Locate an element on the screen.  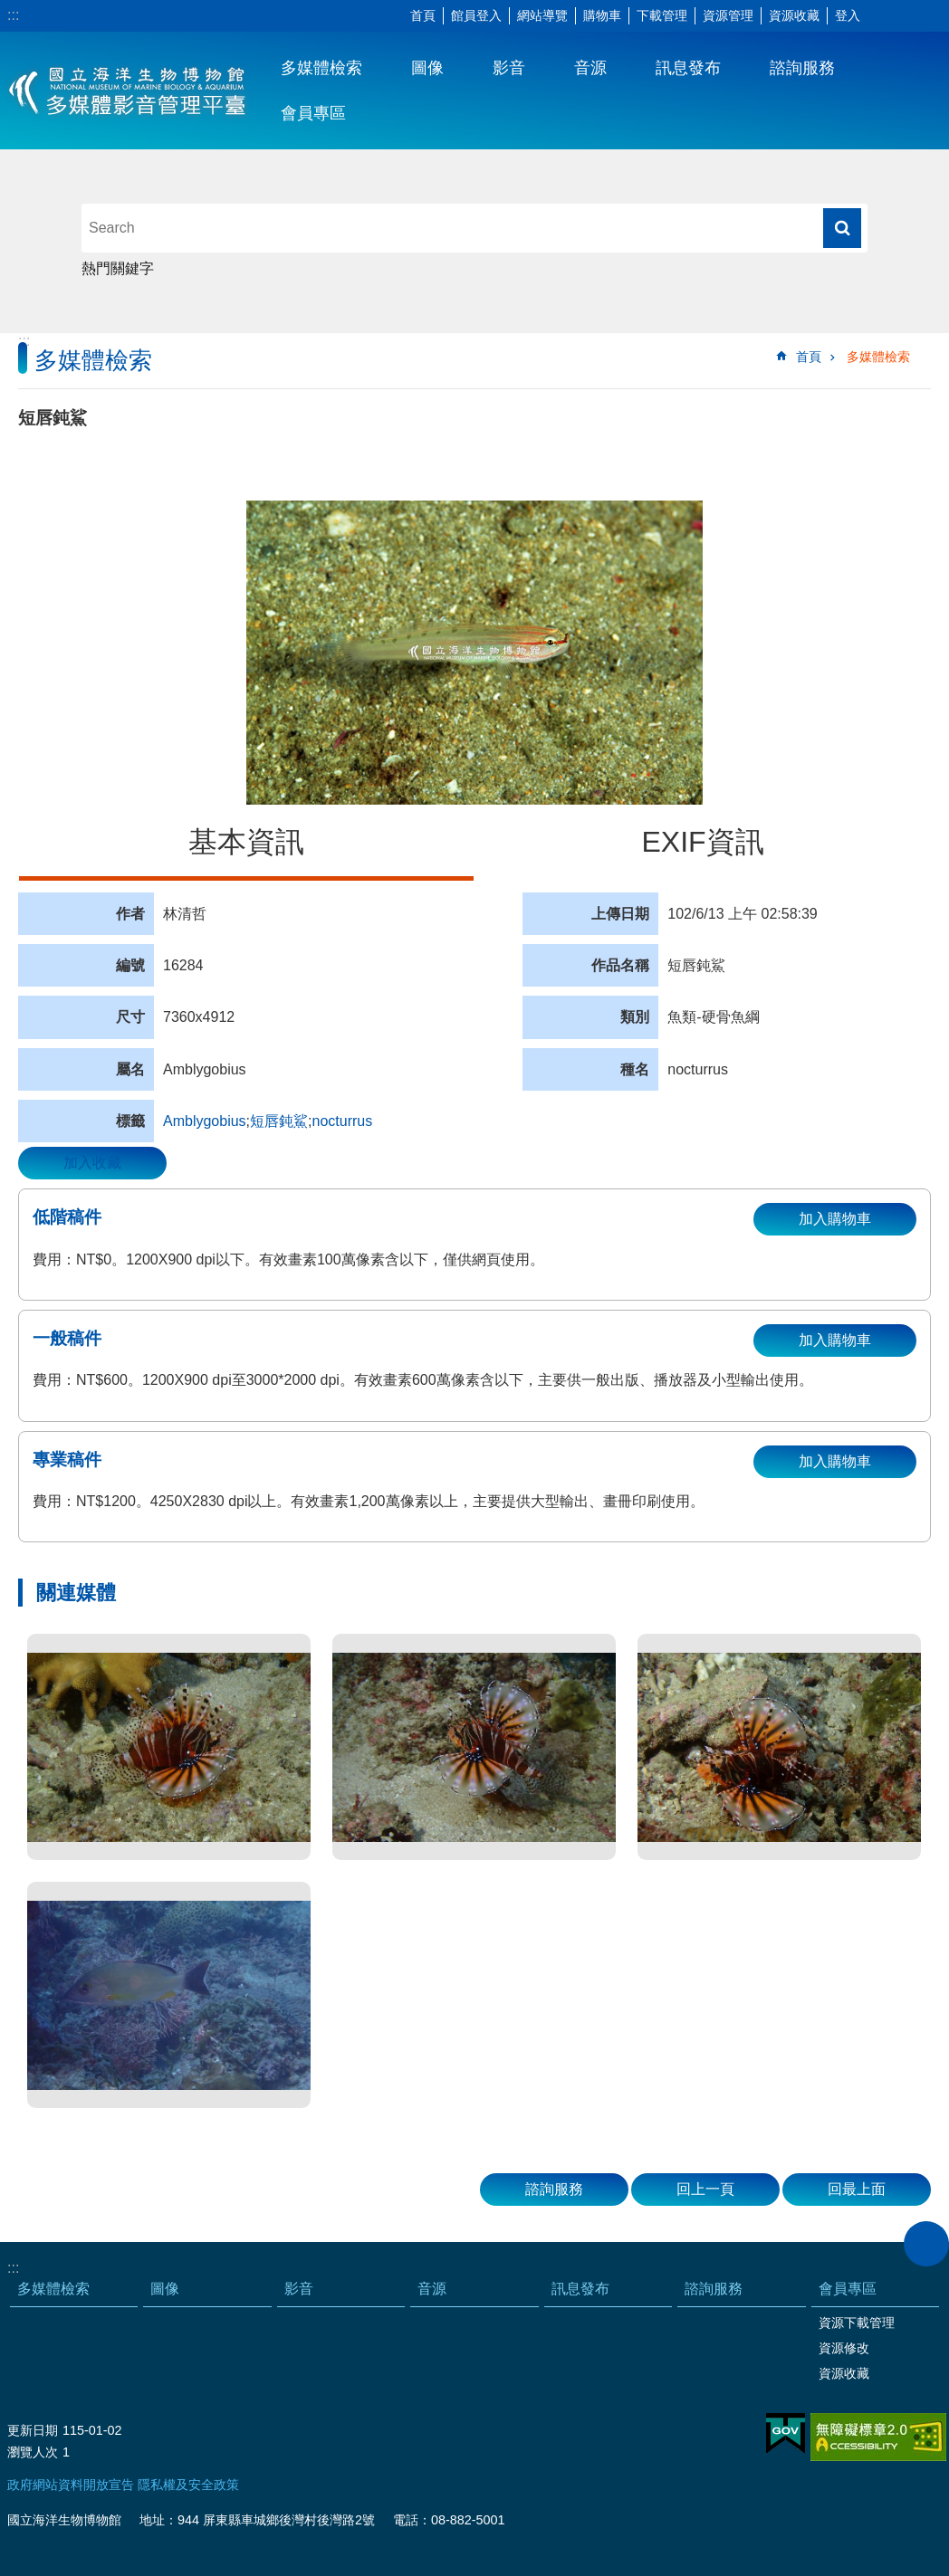
資源管理 is located at coordinates (728, 15).